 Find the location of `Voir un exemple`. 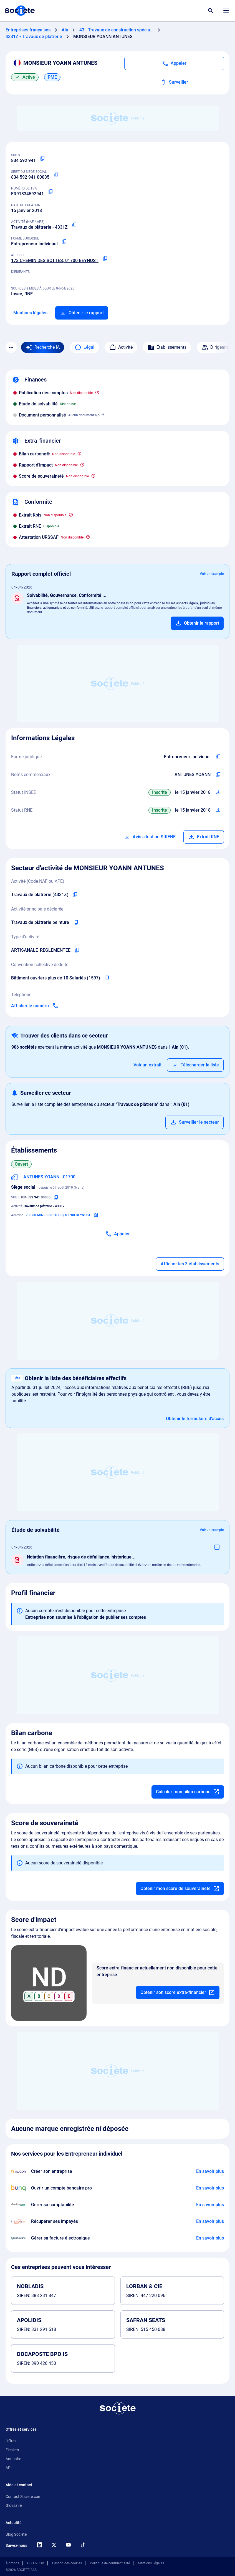

Voir un exemple is located at coordinates (212, 574).